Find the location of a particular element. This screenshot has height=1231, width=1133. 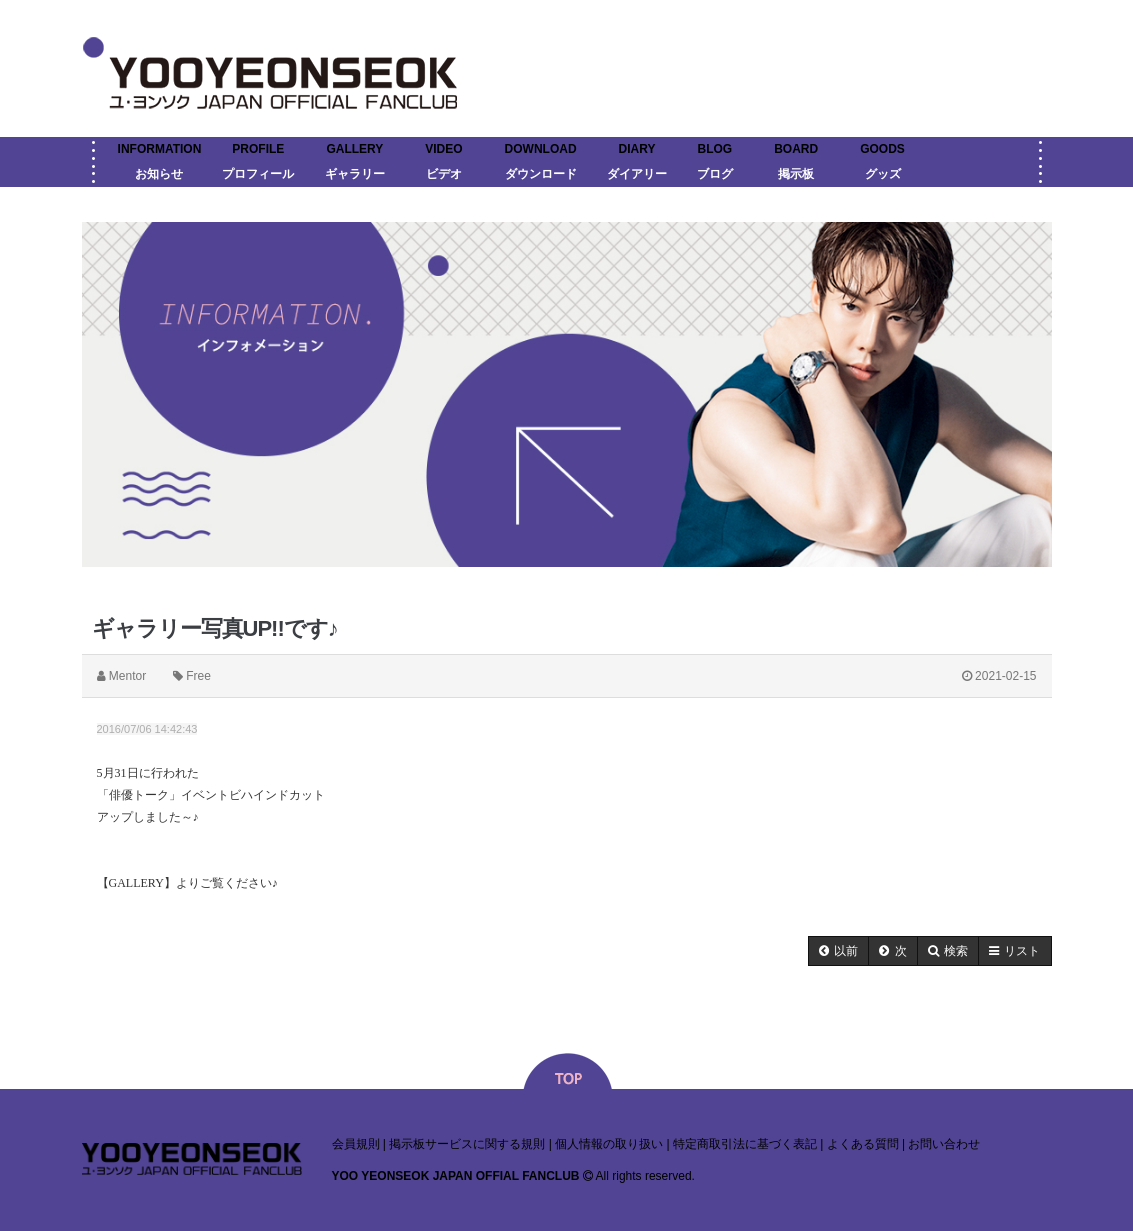

GOODS is located at coordinates (882, 149).